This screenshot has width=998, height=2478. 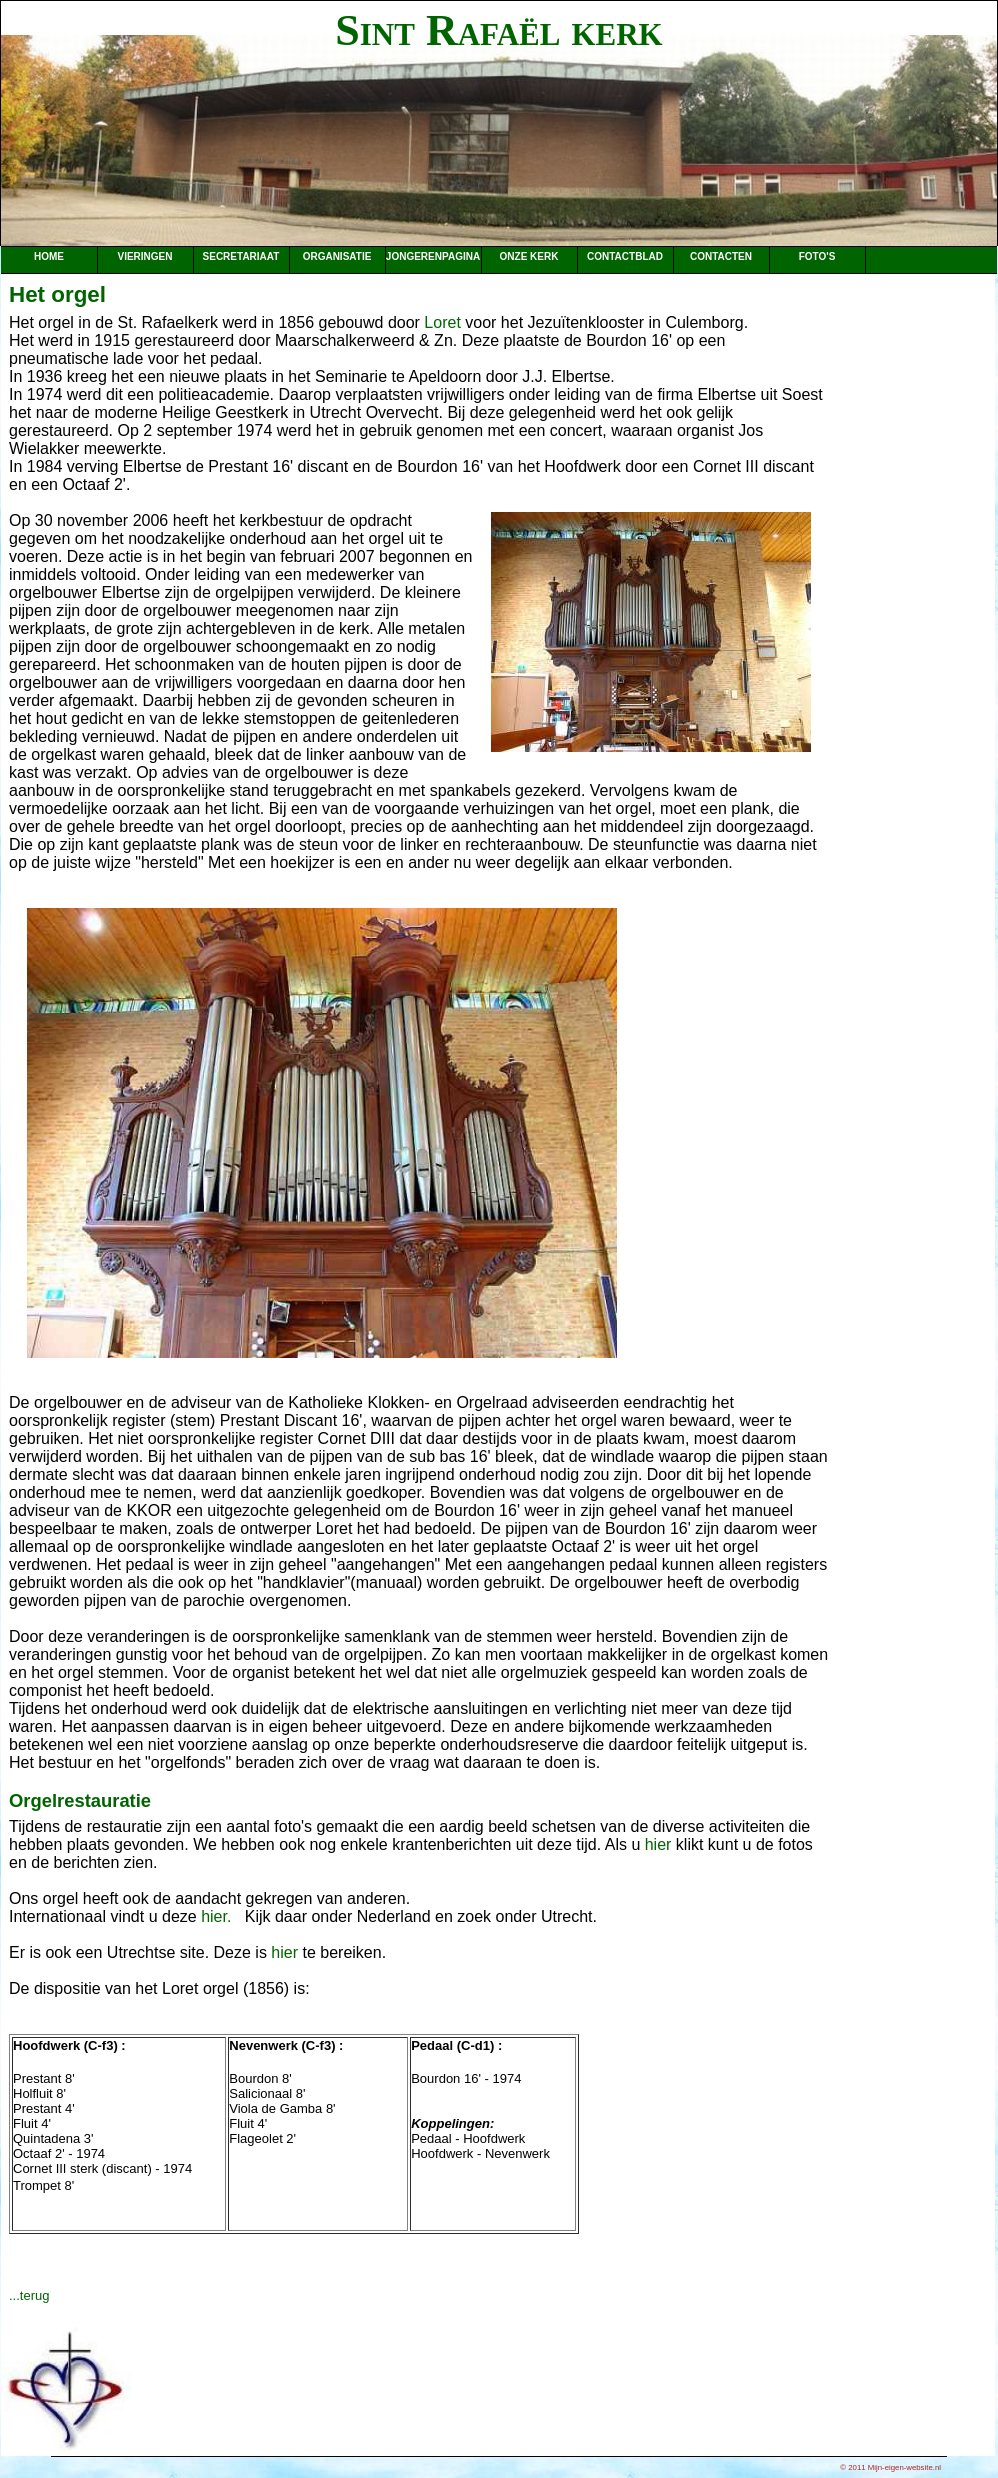 What do you see at coordinates (49, 256) in the screenshot?
I see `Home` at bounding box center [49, 256].